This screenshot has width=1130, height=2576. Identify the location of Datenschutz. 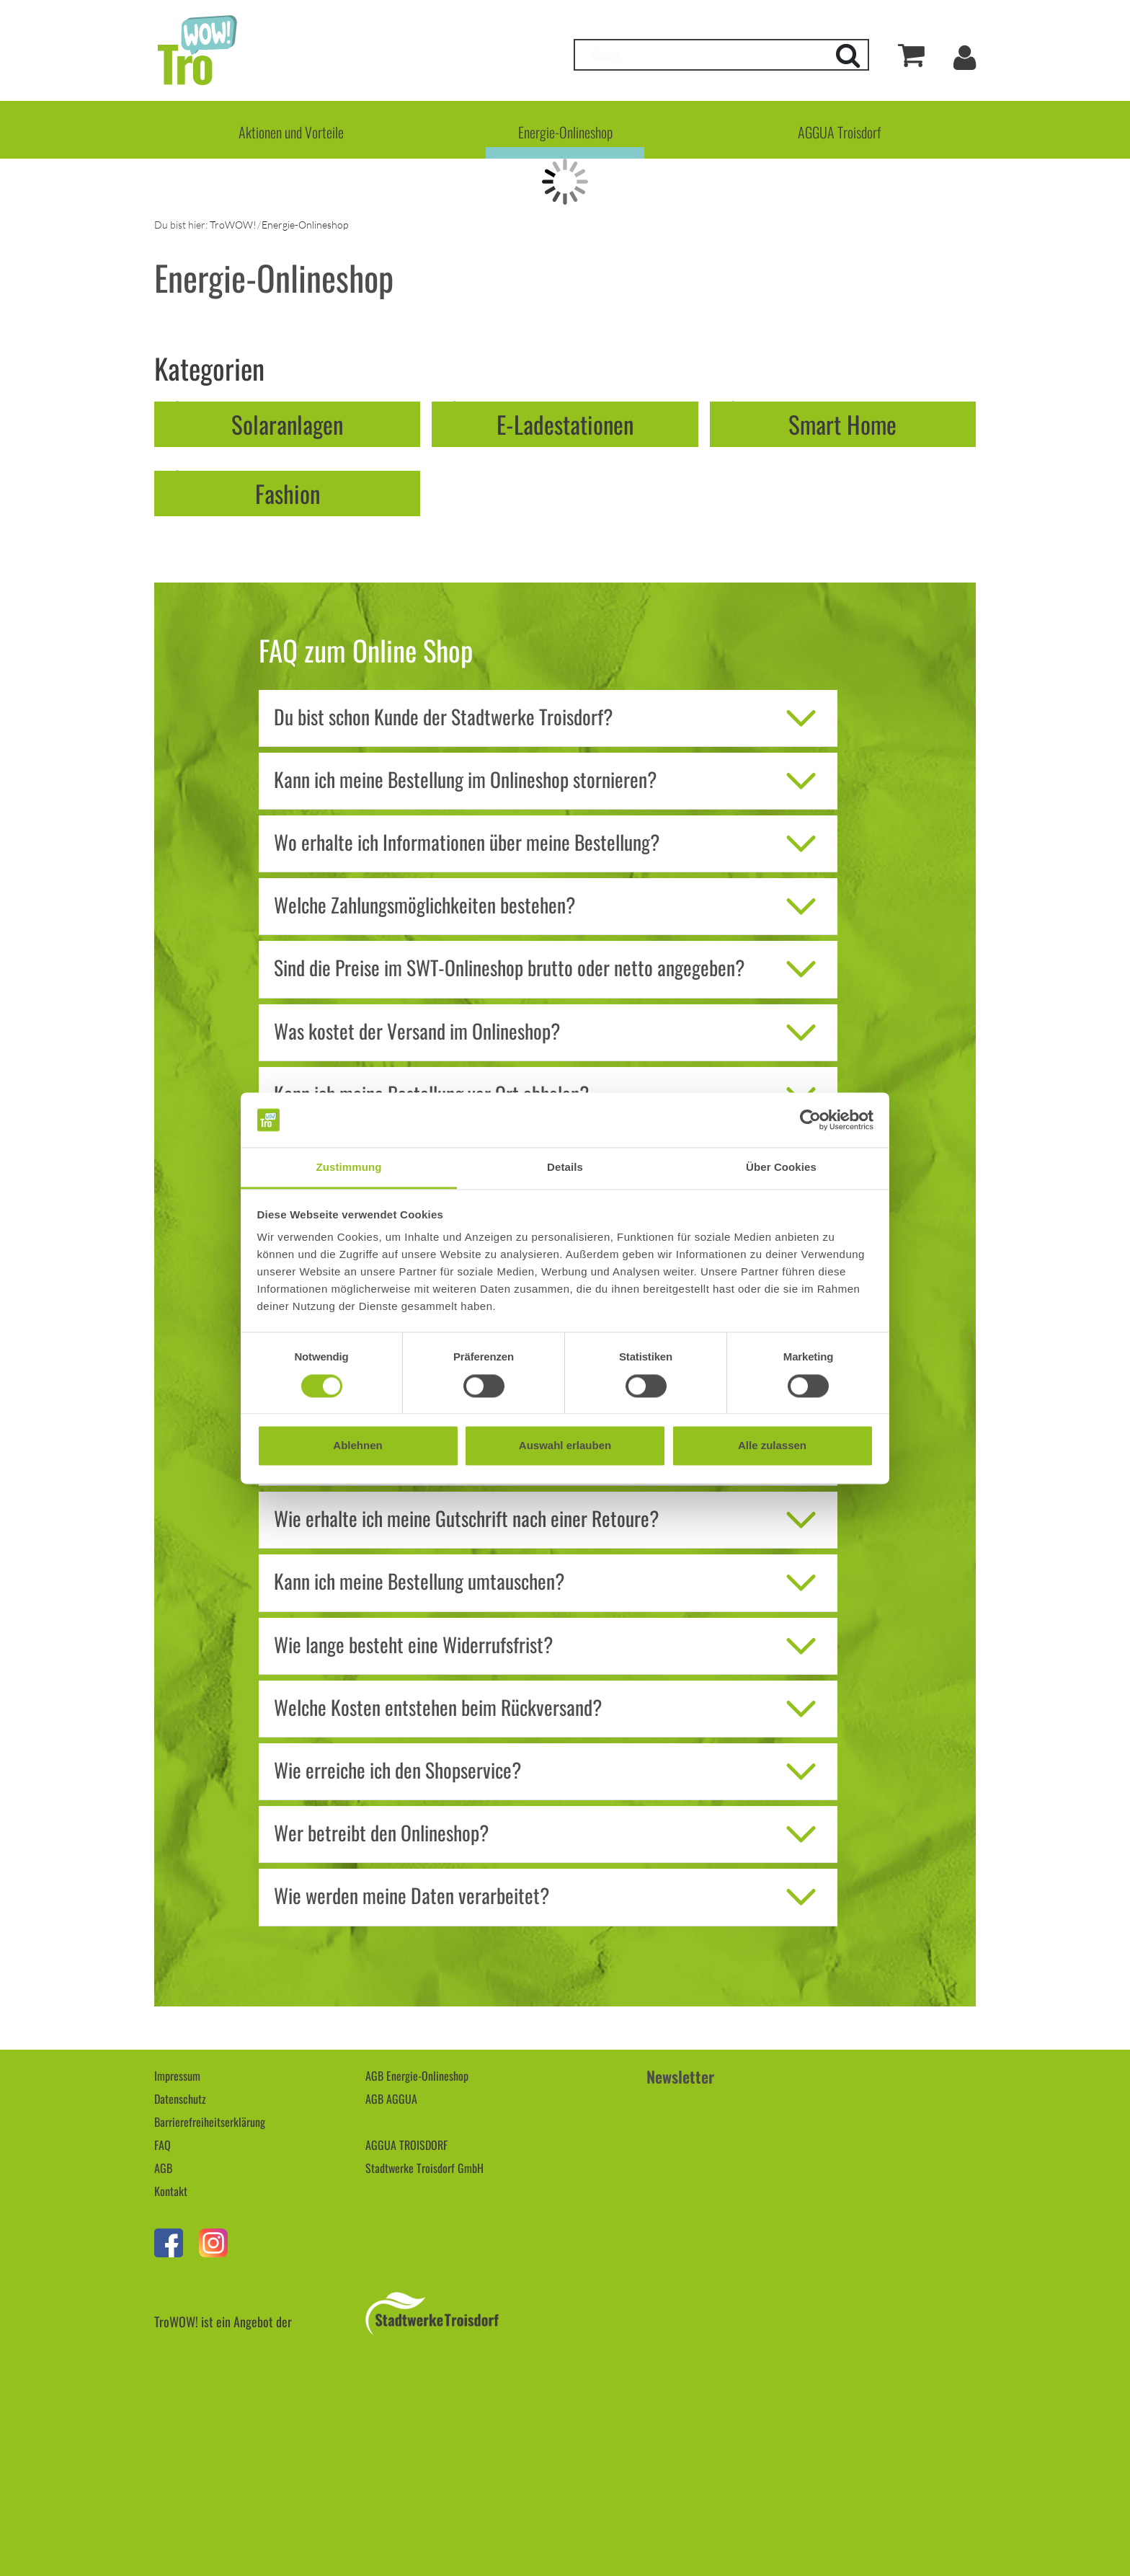
(180, 2098).